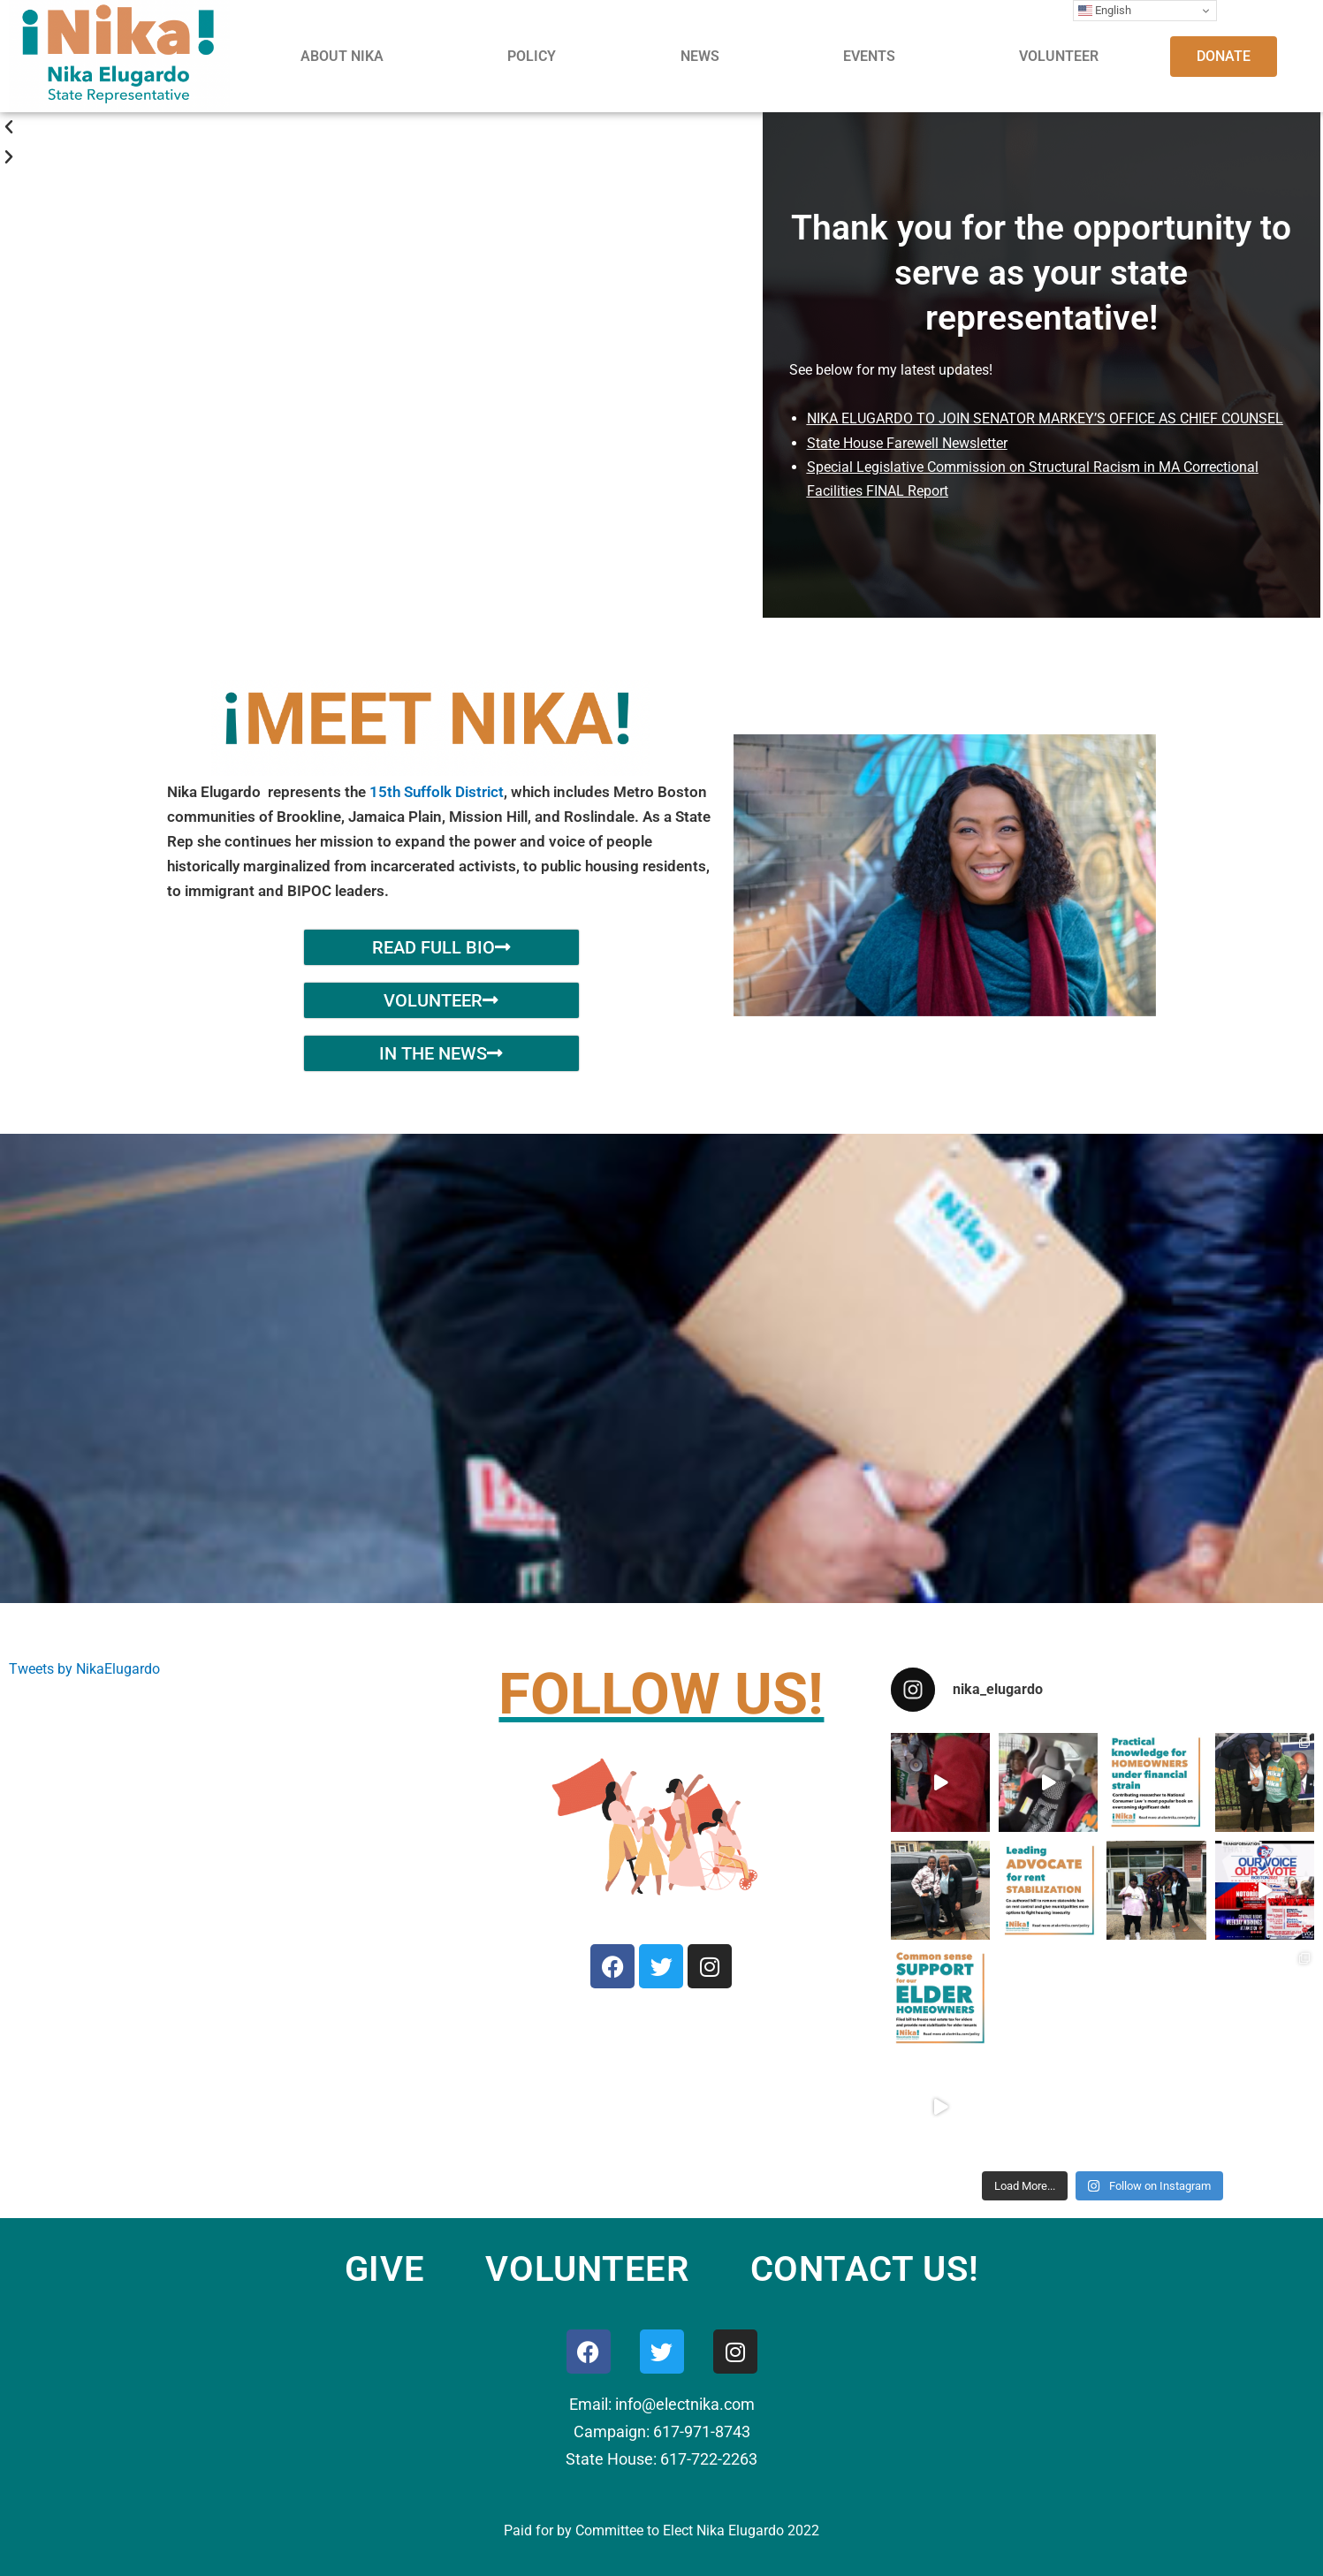  I want to click on English, so click(1104, 11).